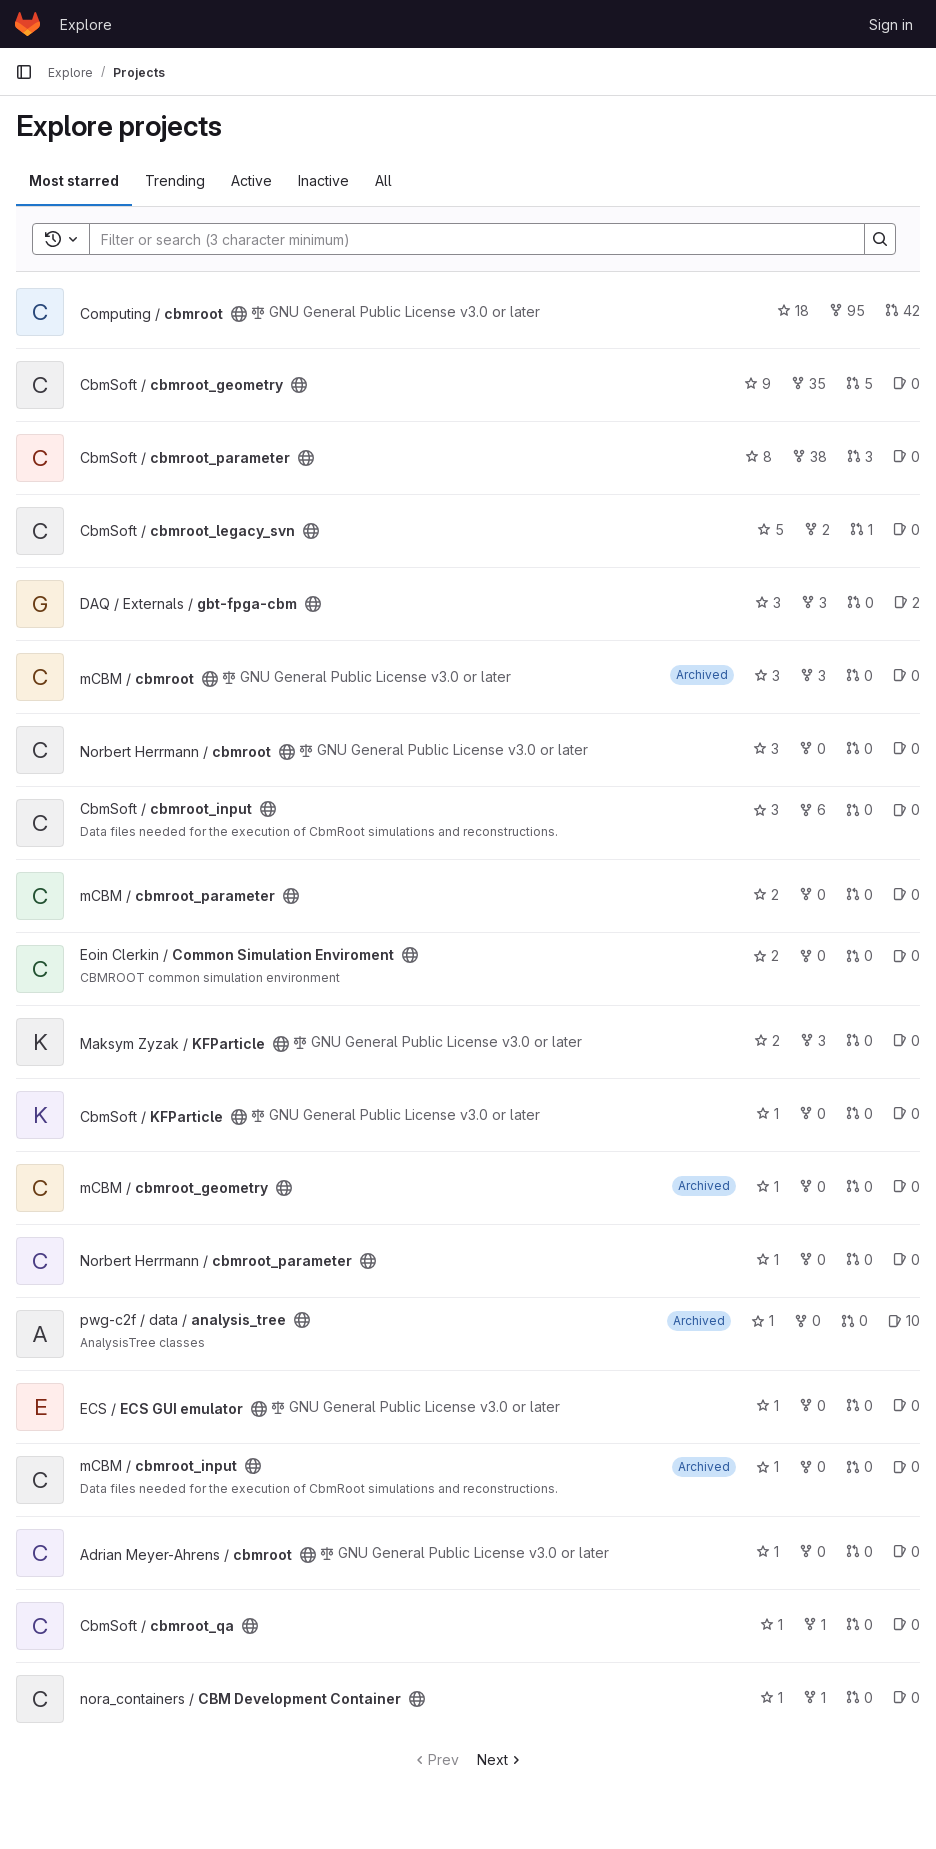 The image size is (936, 1849). What do you see at coordinates (861, 529) in the screenshot?
I see `1 [cbmroot_legacy_svn has 1 open merge request]` at bounding box center [861, 529].